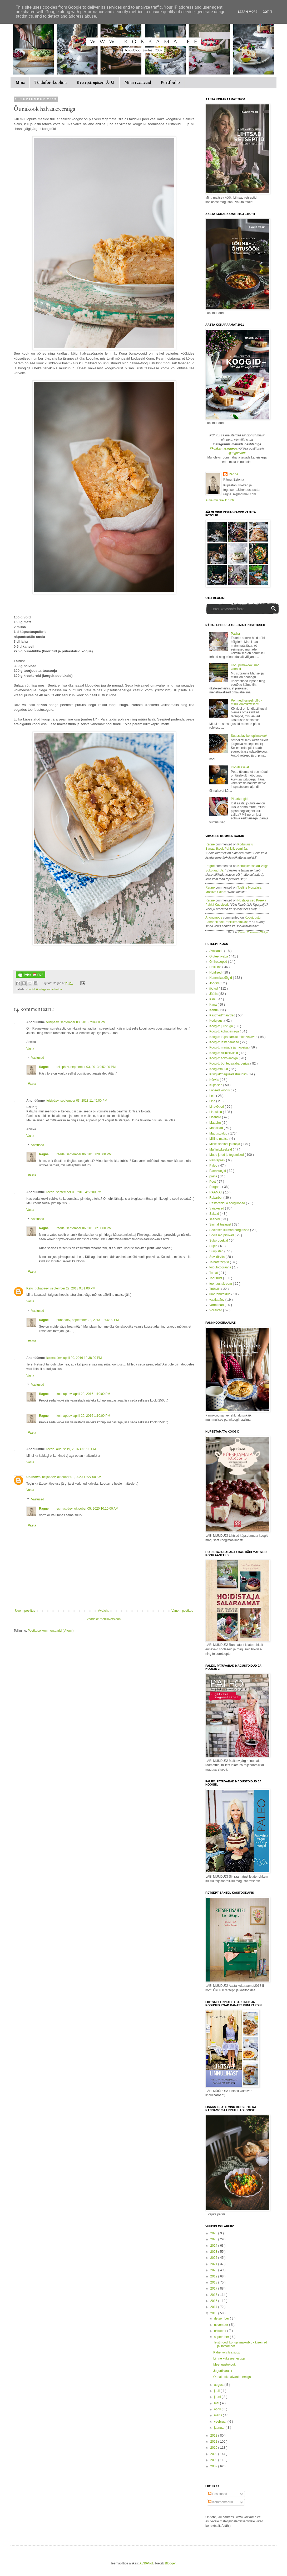 The height and width of the screenshot is (2576, 287). Describe the element at coordinates (229, 1047) in the screenshot. I see `Koogid: marjade ja moosiga` at that location.